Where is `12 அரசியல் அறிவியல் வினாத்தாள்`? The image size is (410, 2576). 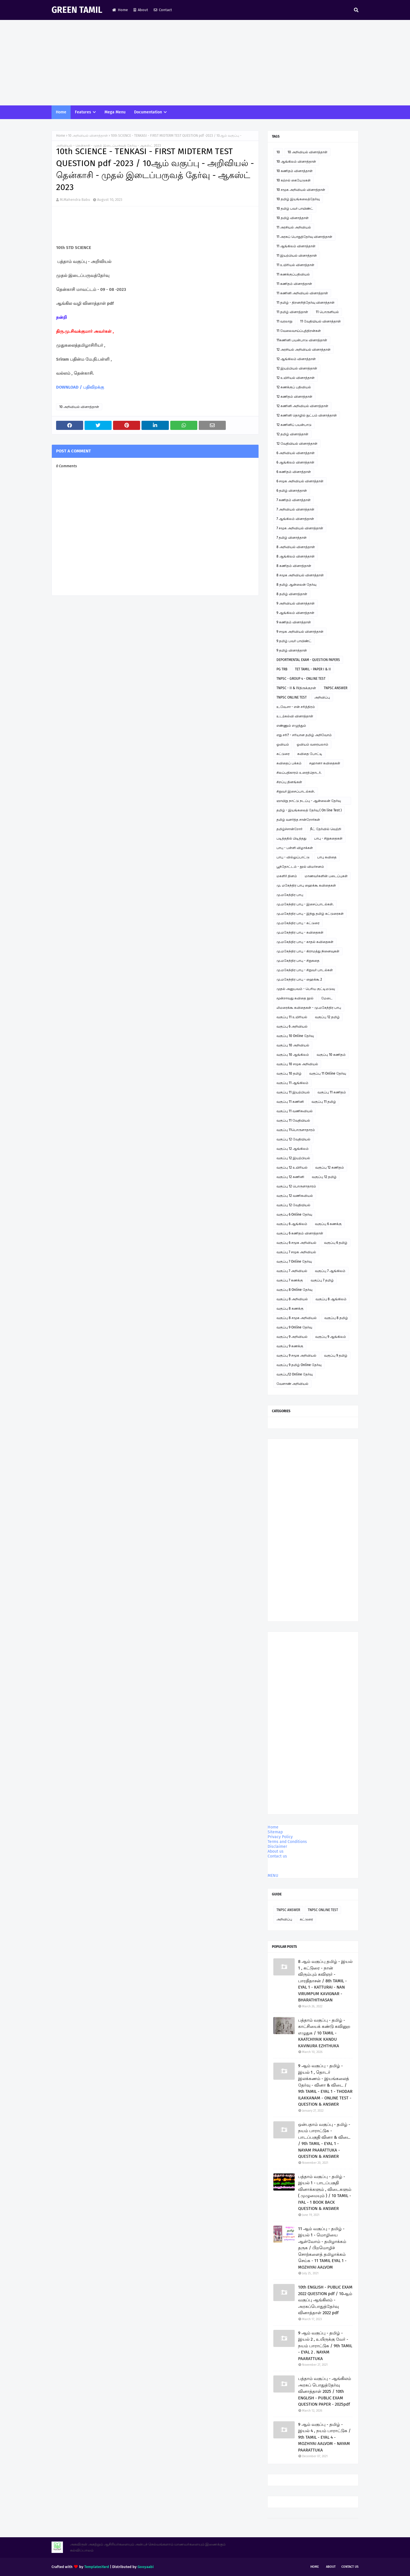 12 அரசியல் அறிவியல் வினாத்தாள் is located at coordinates (303, 350).